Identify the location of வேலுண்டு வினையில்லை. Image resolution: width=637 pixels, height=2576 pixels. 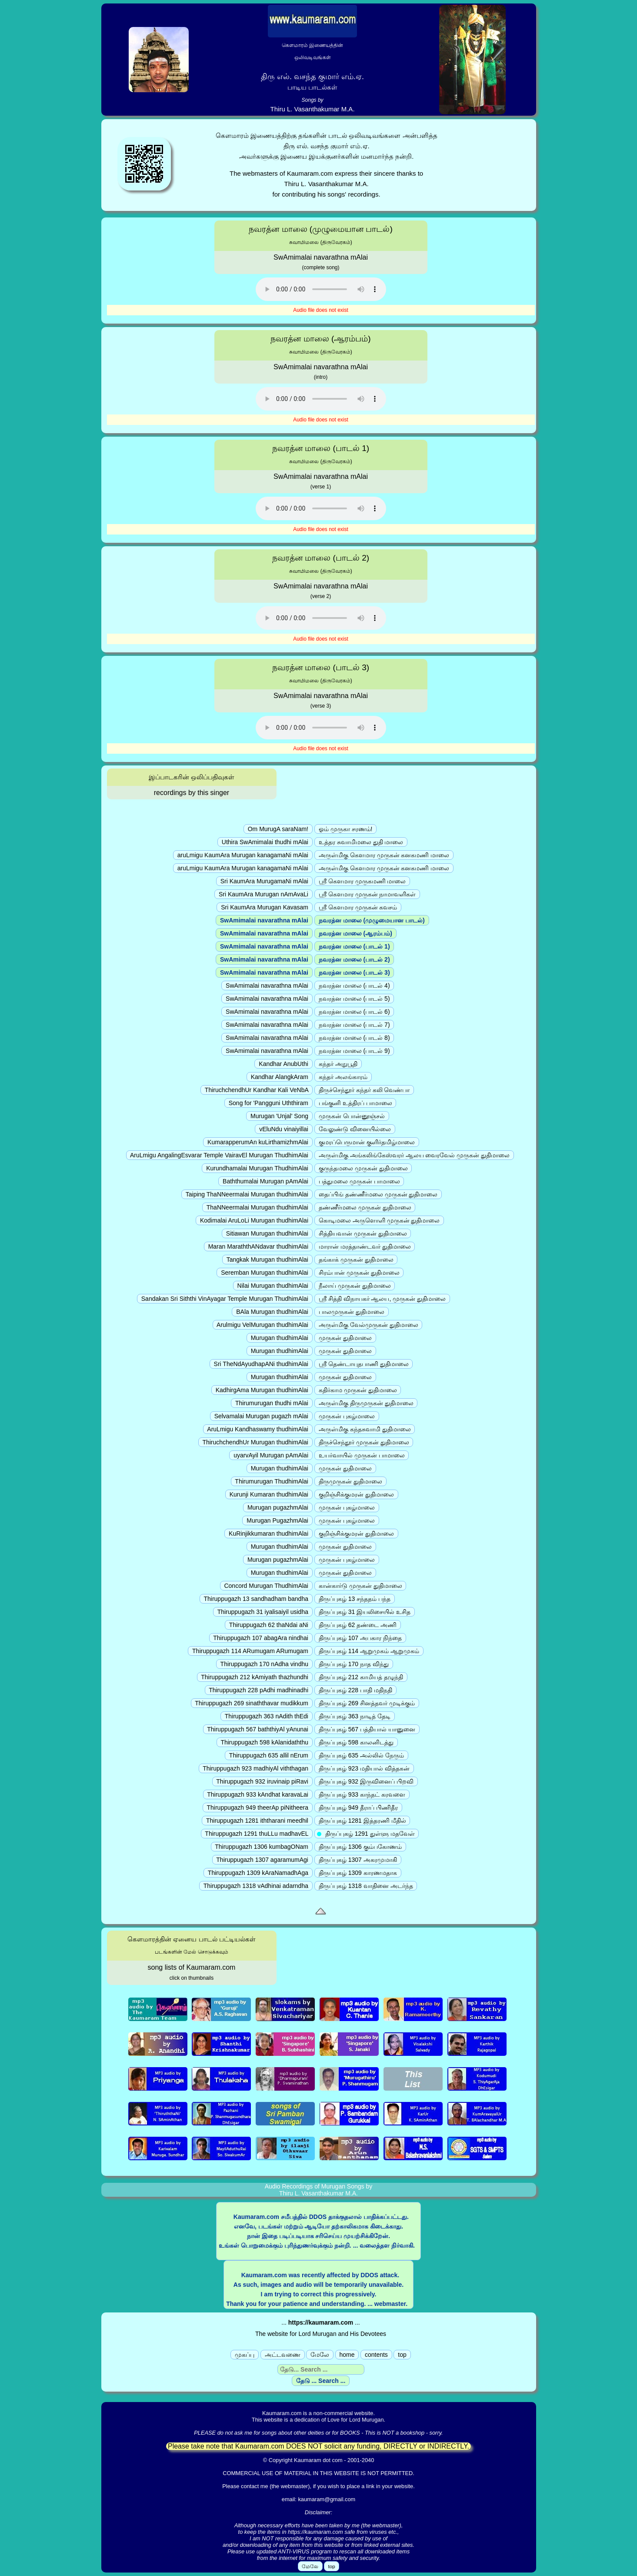
(355, 1129).